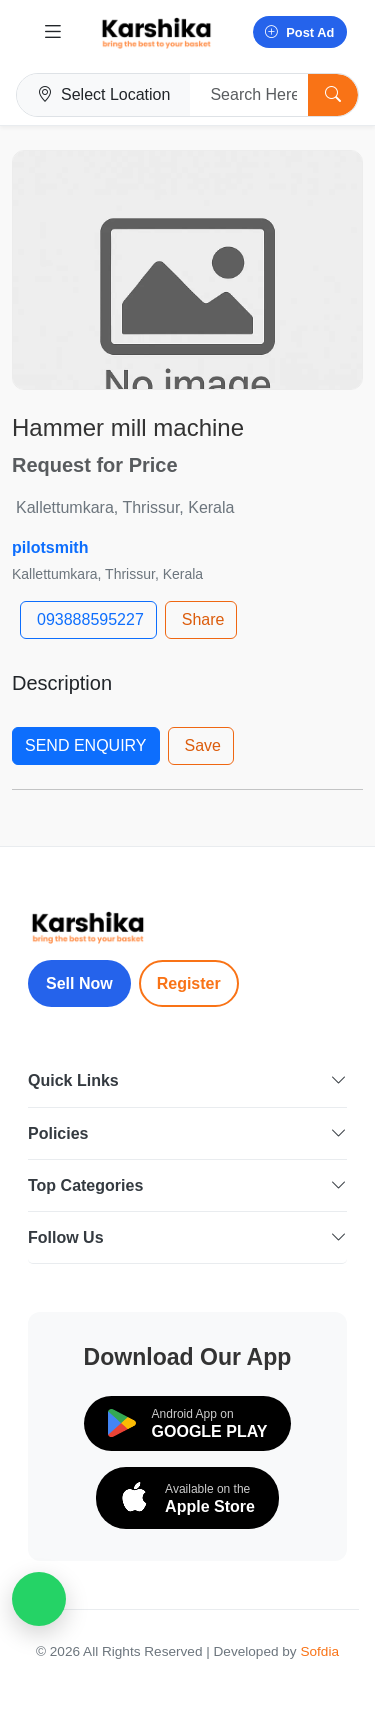 The image size is (375, 1710). Describe the element at coordinates (188, 1423) in the screenshot. I see `[Download on Google Play]` at that location.